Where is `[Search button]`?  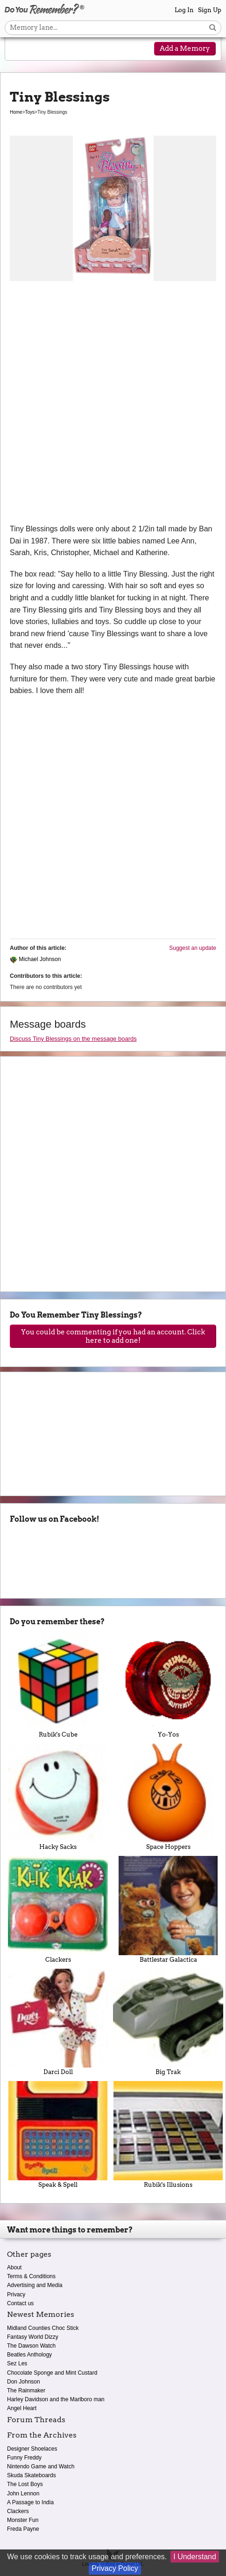
[Search button] is located at coordinates (212, 27).